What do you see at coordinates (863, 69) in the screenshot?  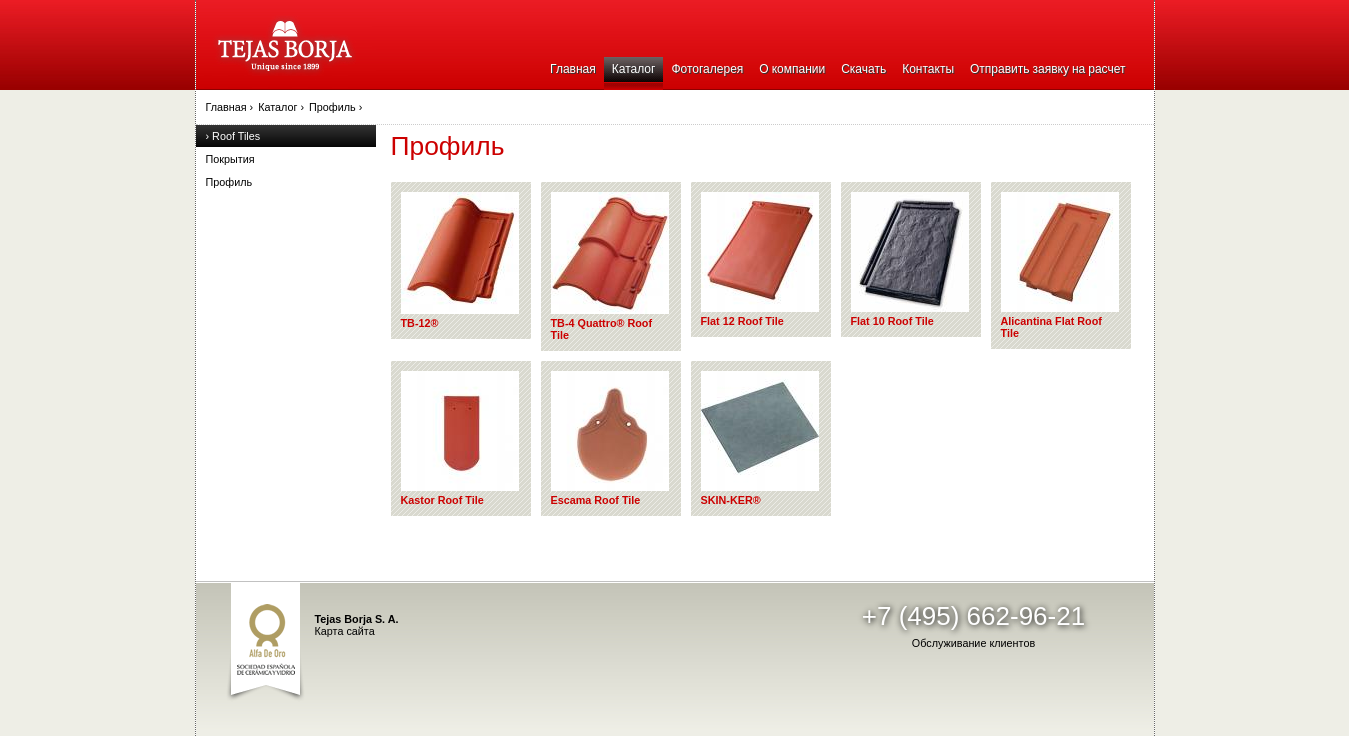 I see `Скачать` at bounding box center [863, 69].